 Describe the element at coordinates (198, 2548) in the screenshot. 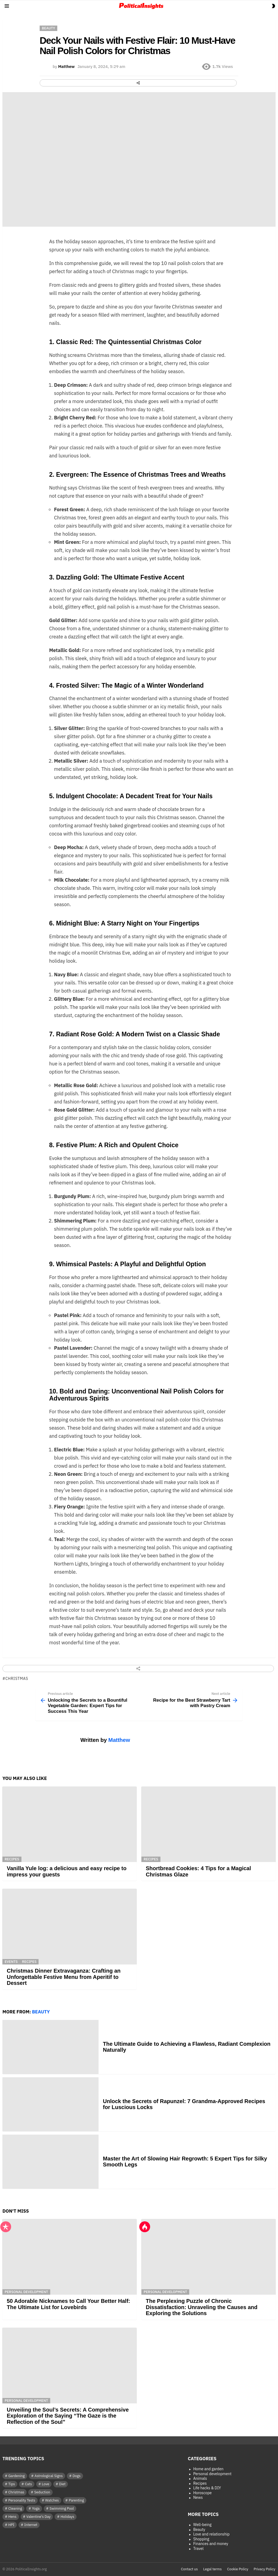

I see `Travel` at that location.